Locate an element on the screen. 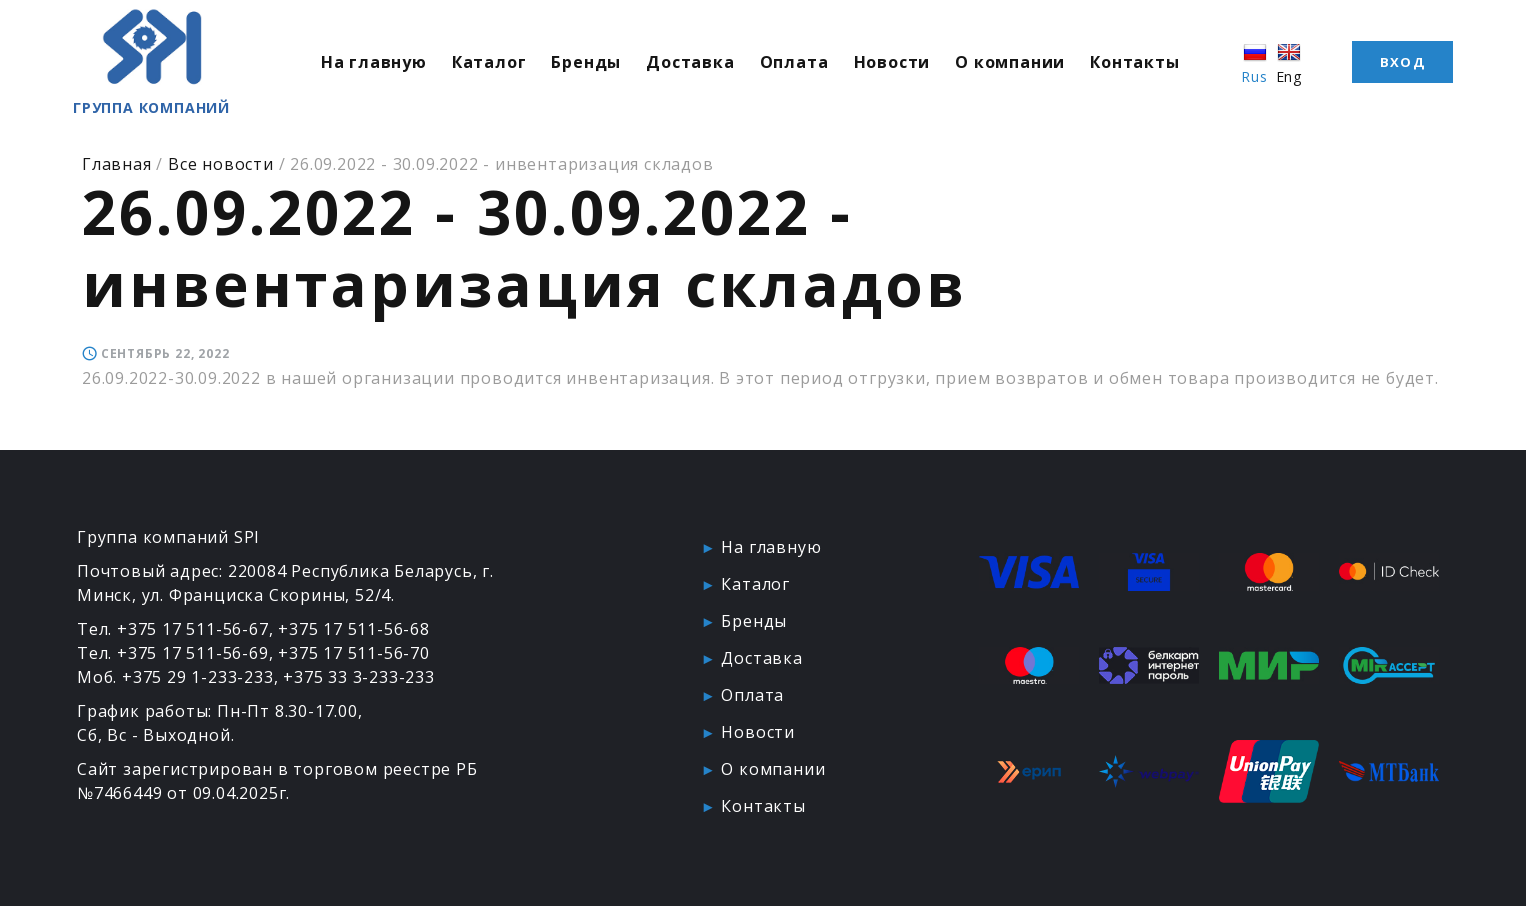  Доставка is located at coordinates (711, 66).